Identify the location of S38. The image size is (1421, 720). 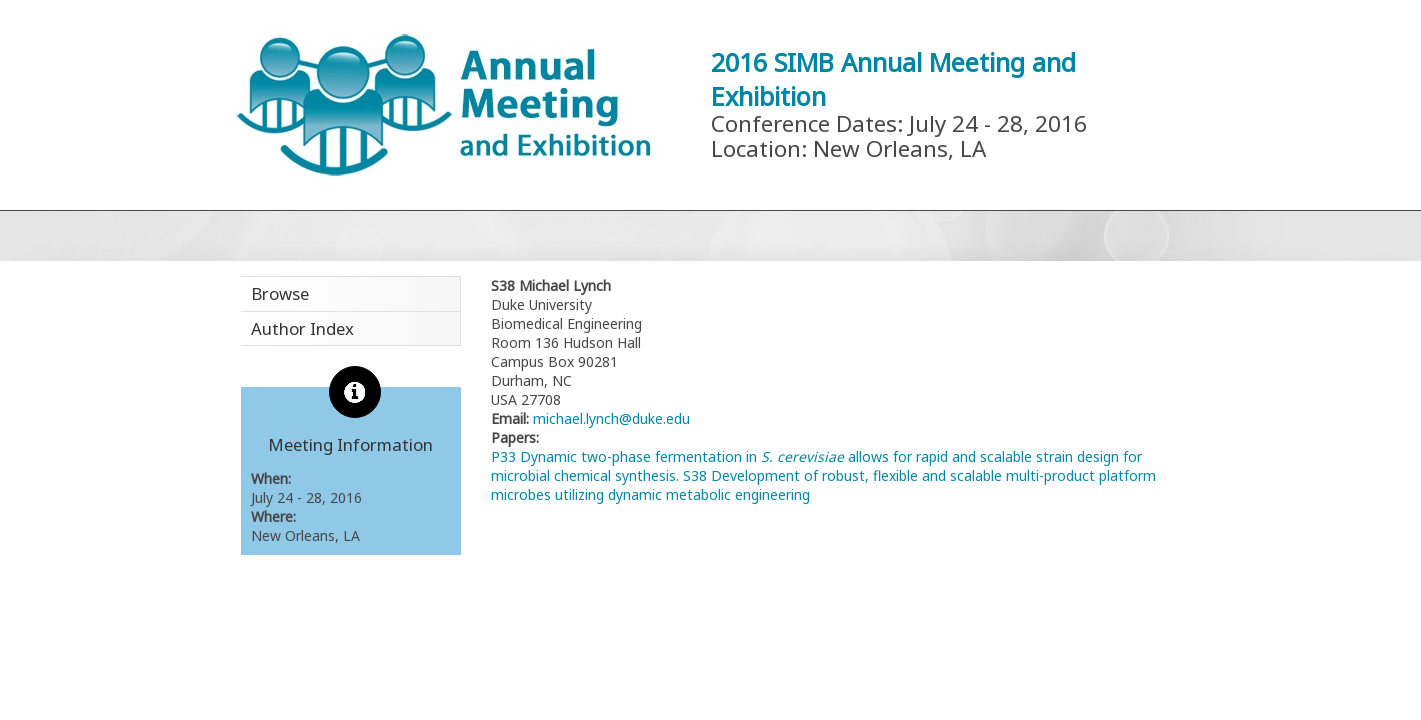
(695, 475).